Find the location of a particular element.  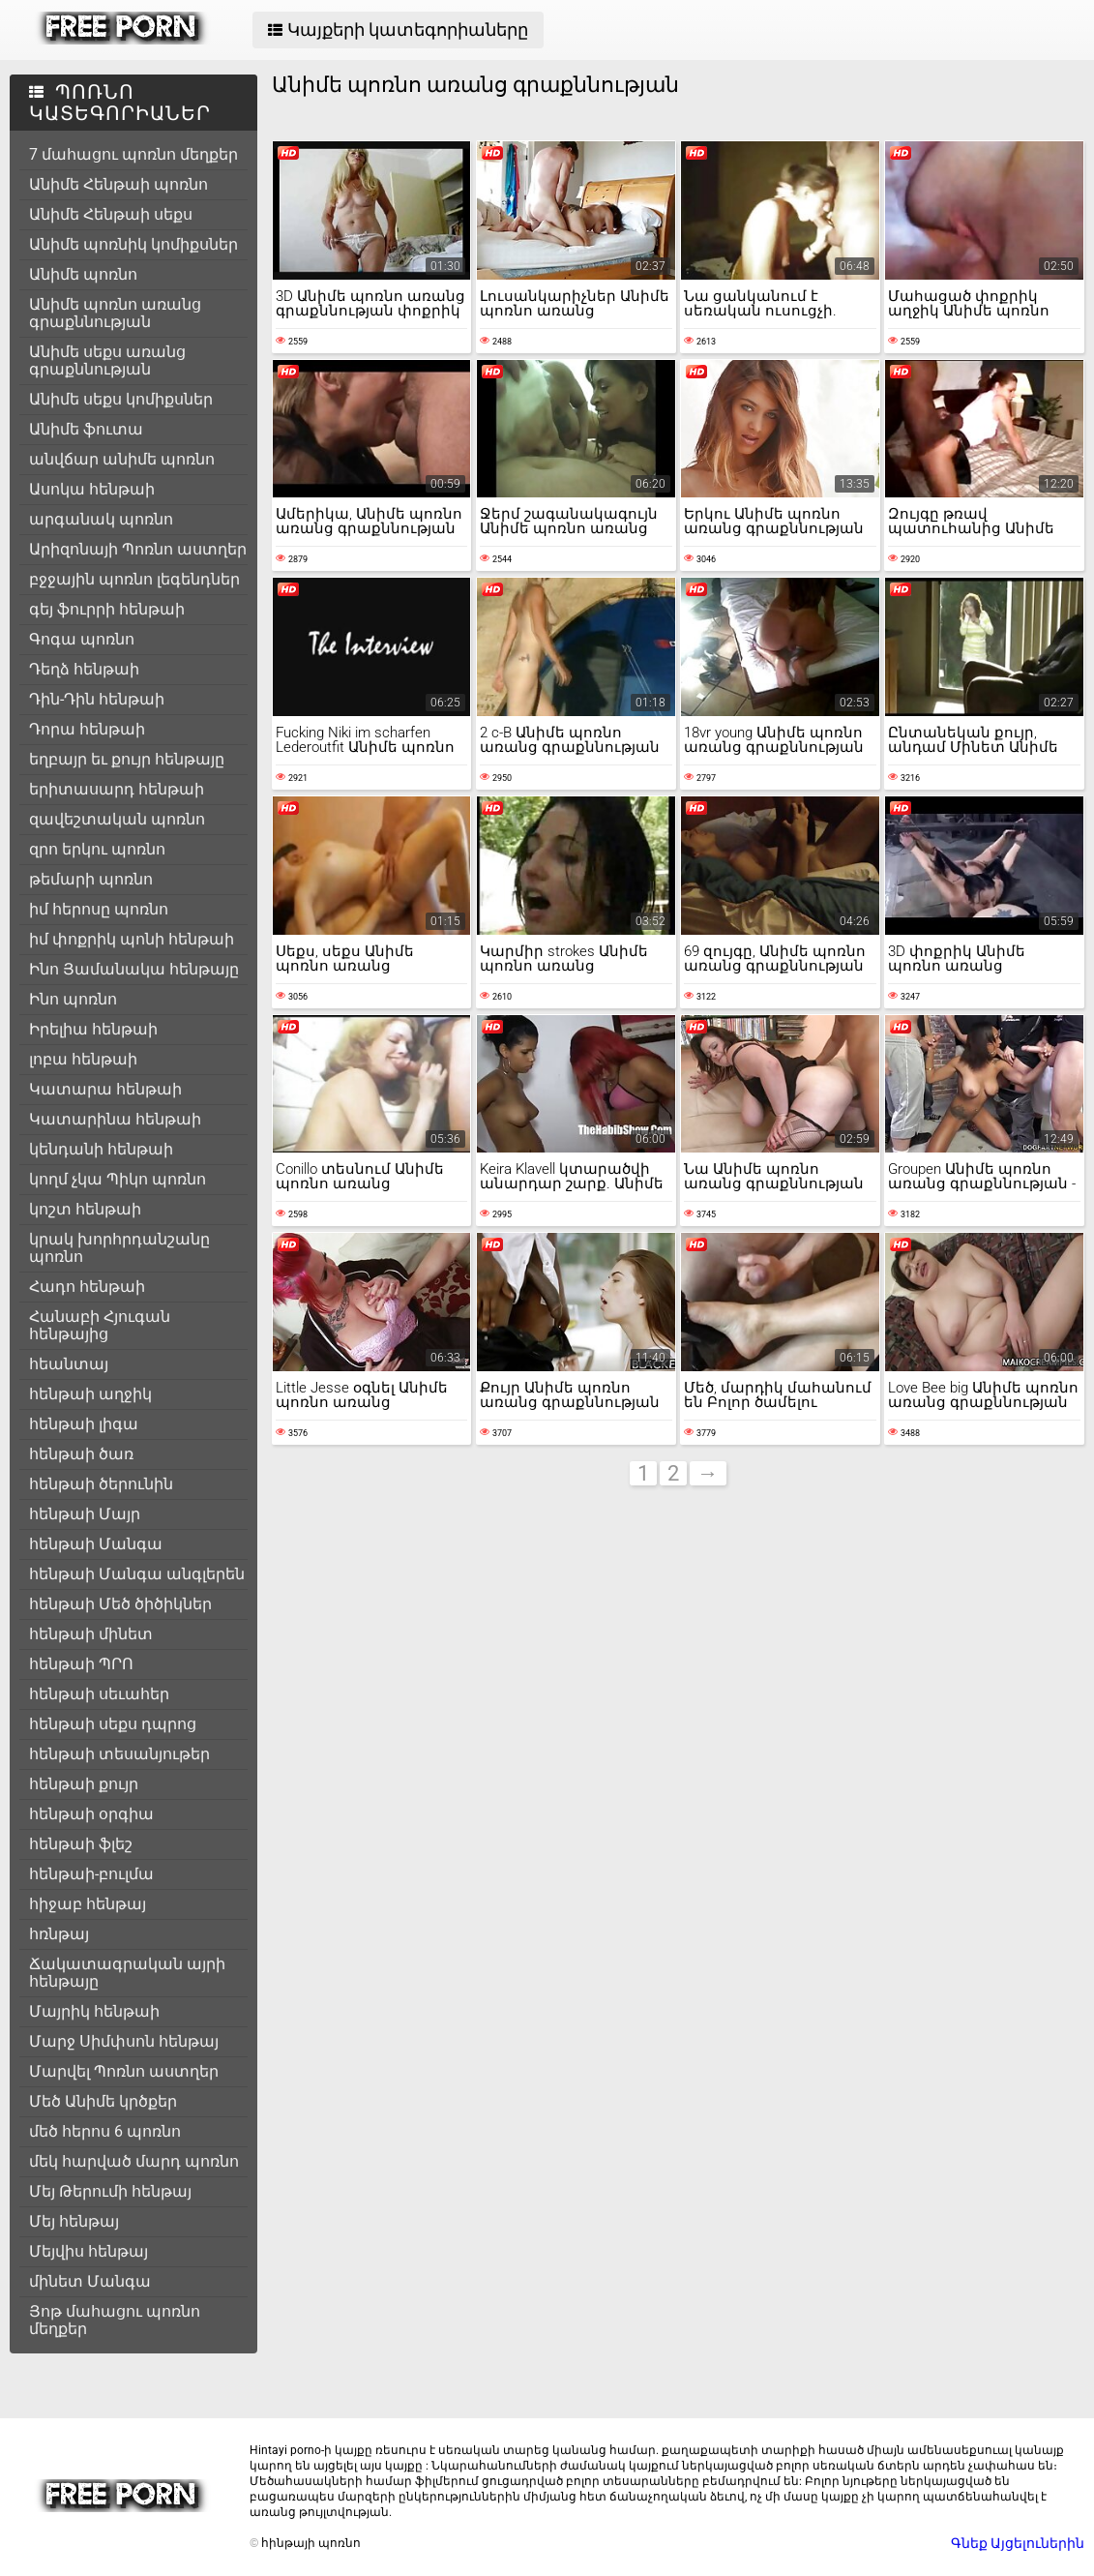

կրակ խորհրդանշանը պոռնո is located at coordinates (119, 1248).